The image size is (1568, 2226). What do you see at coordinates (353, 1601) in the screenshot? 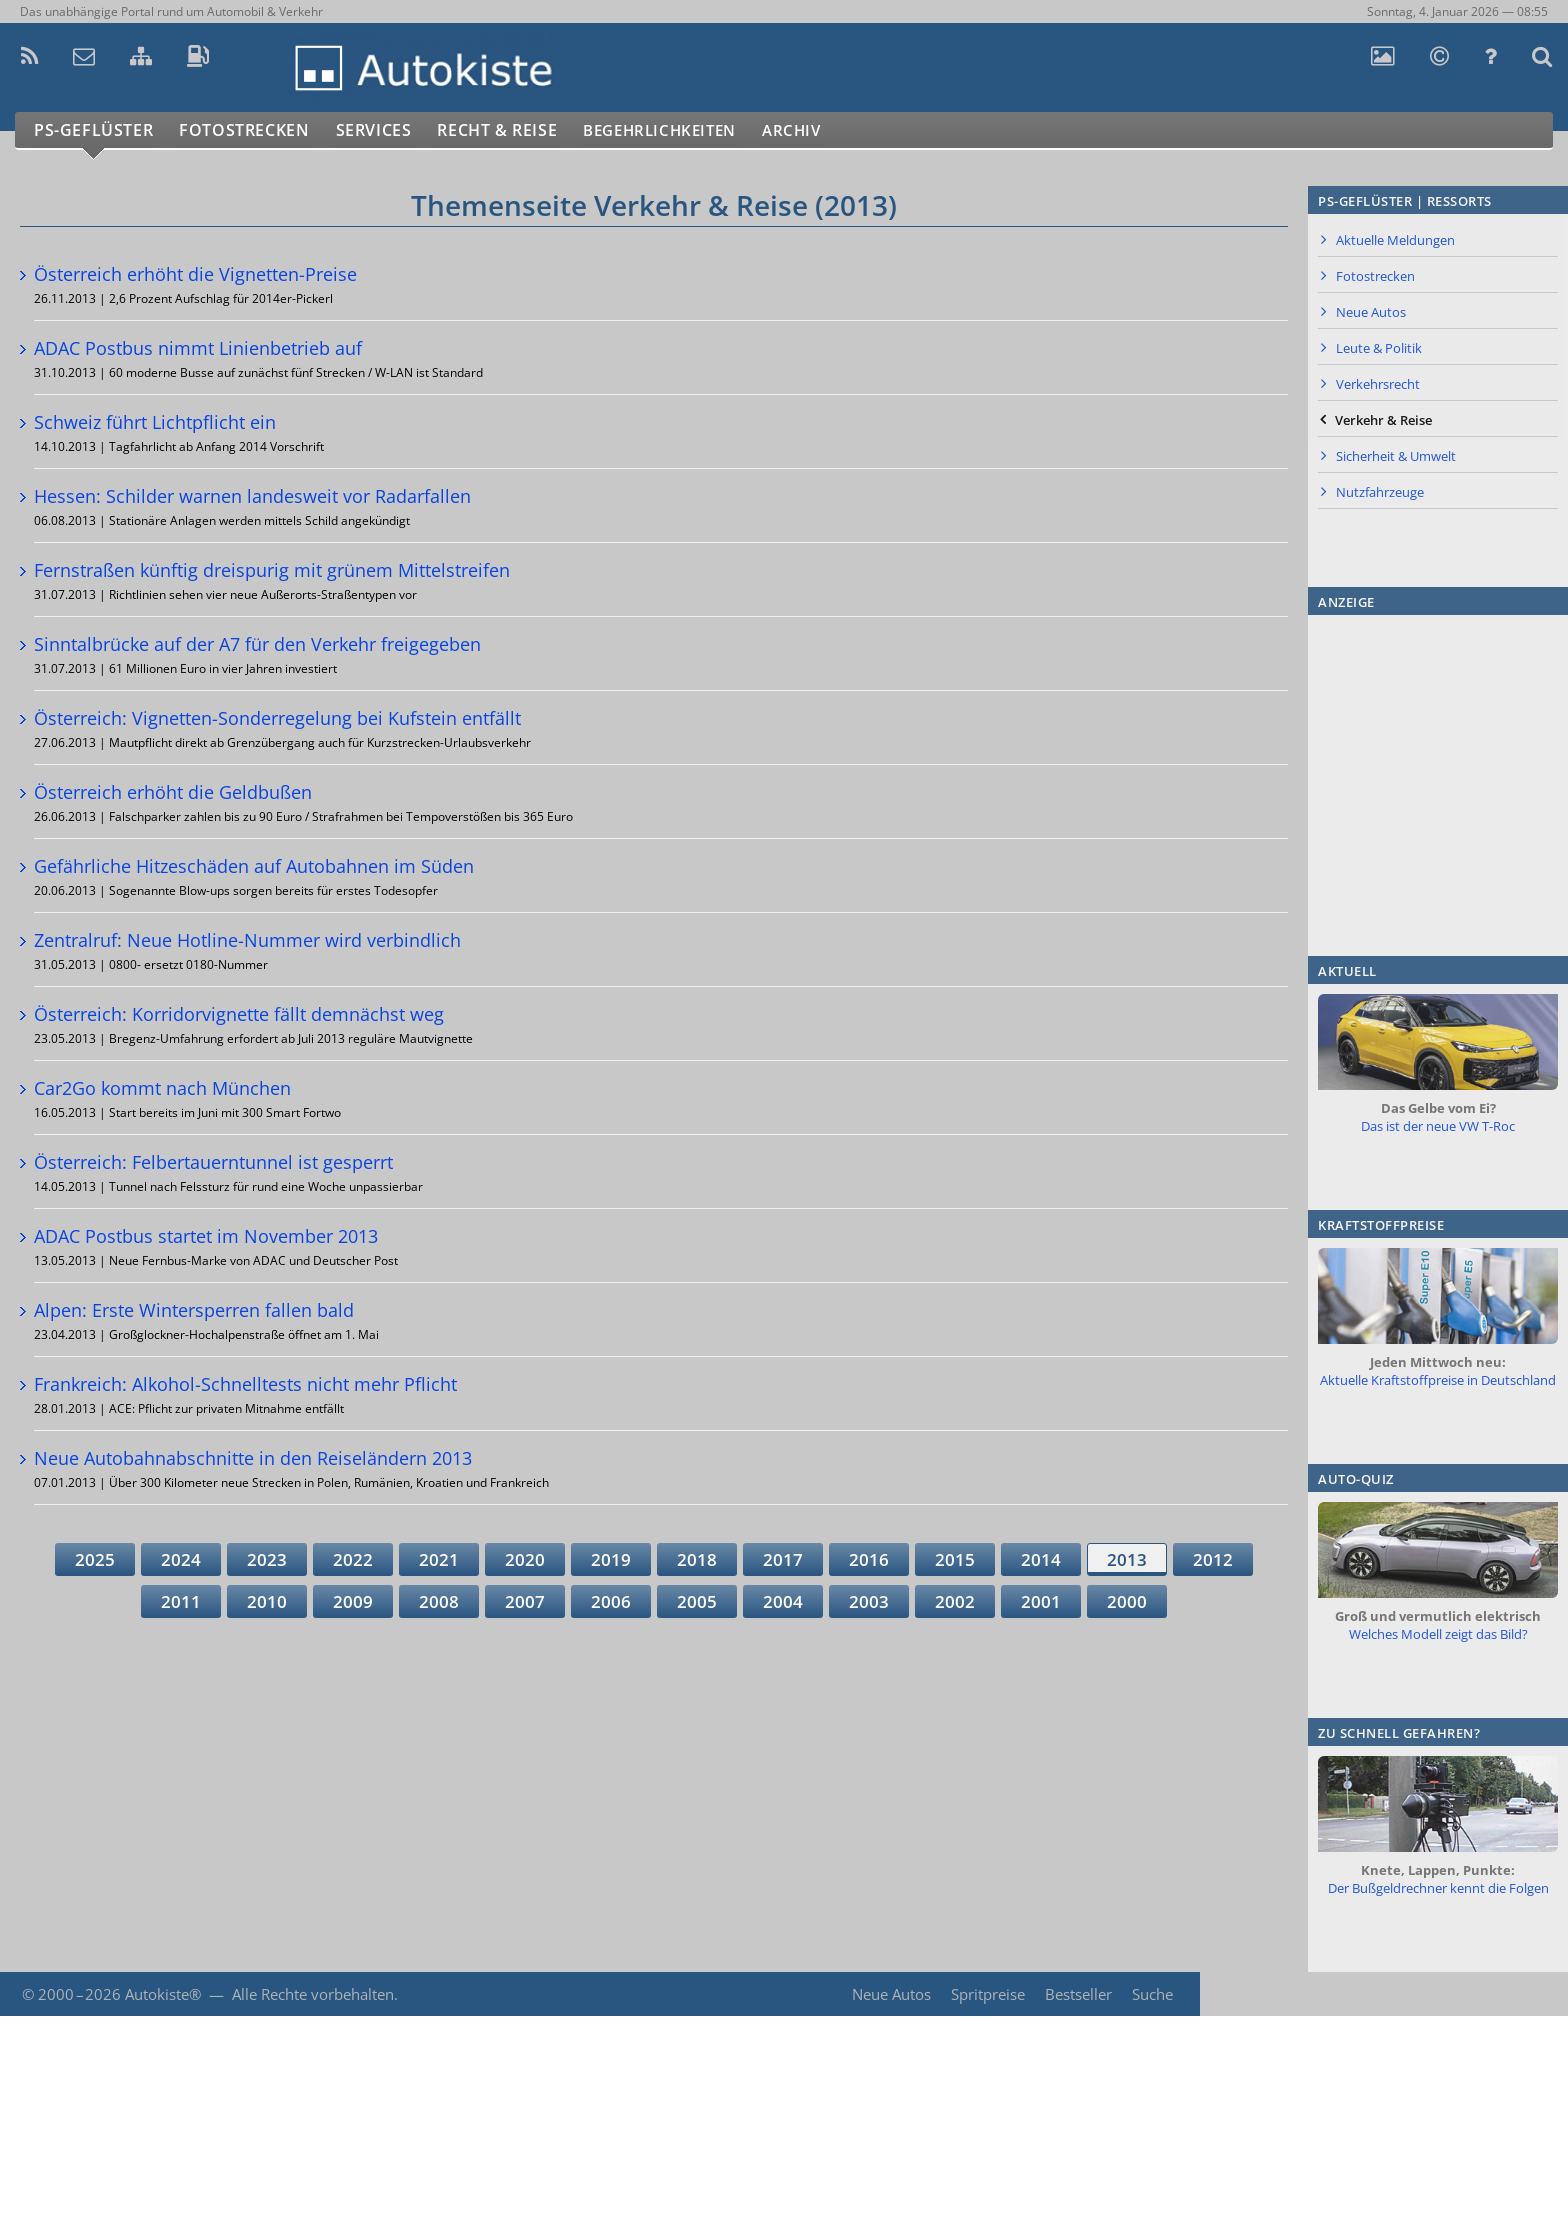
I see `2009` at bounding box center [353, 1601].